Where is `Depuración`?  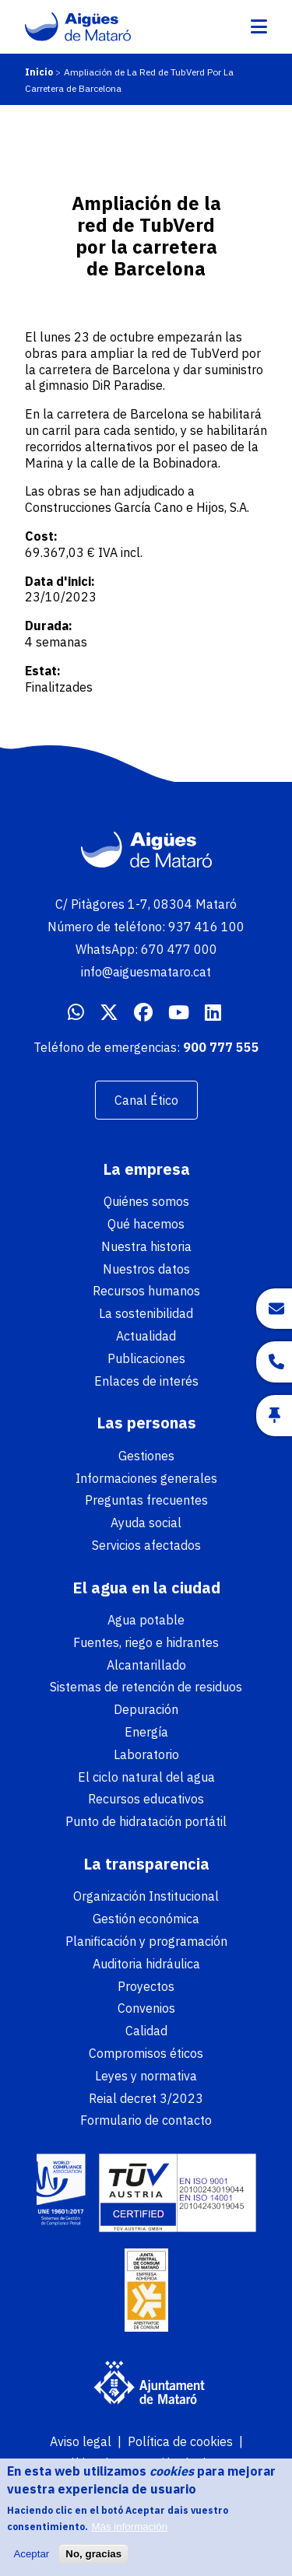 Depuración is located at coordinates (146, 1709).